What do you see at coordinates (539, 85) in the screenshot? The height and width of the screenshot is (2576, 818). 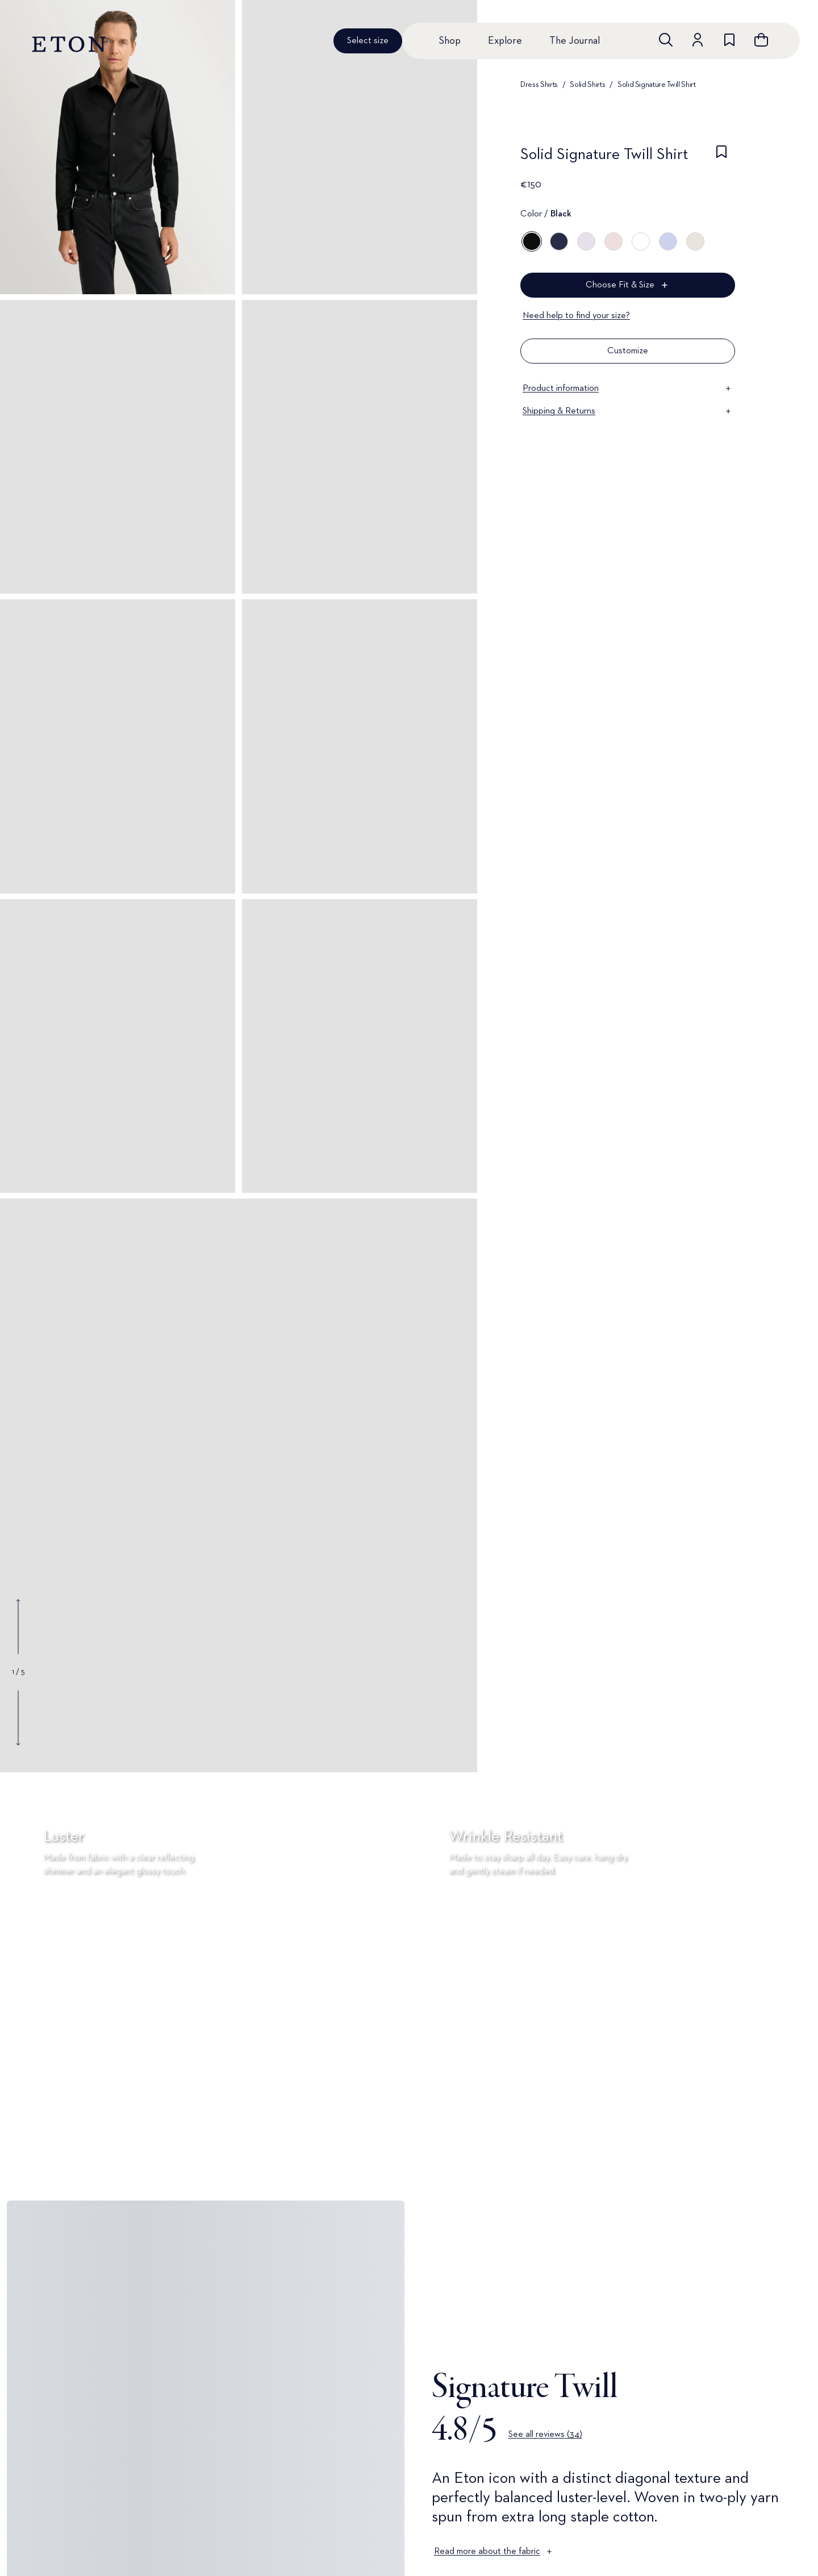 I see `Dress Shirts` at bounding box center [539, 85].